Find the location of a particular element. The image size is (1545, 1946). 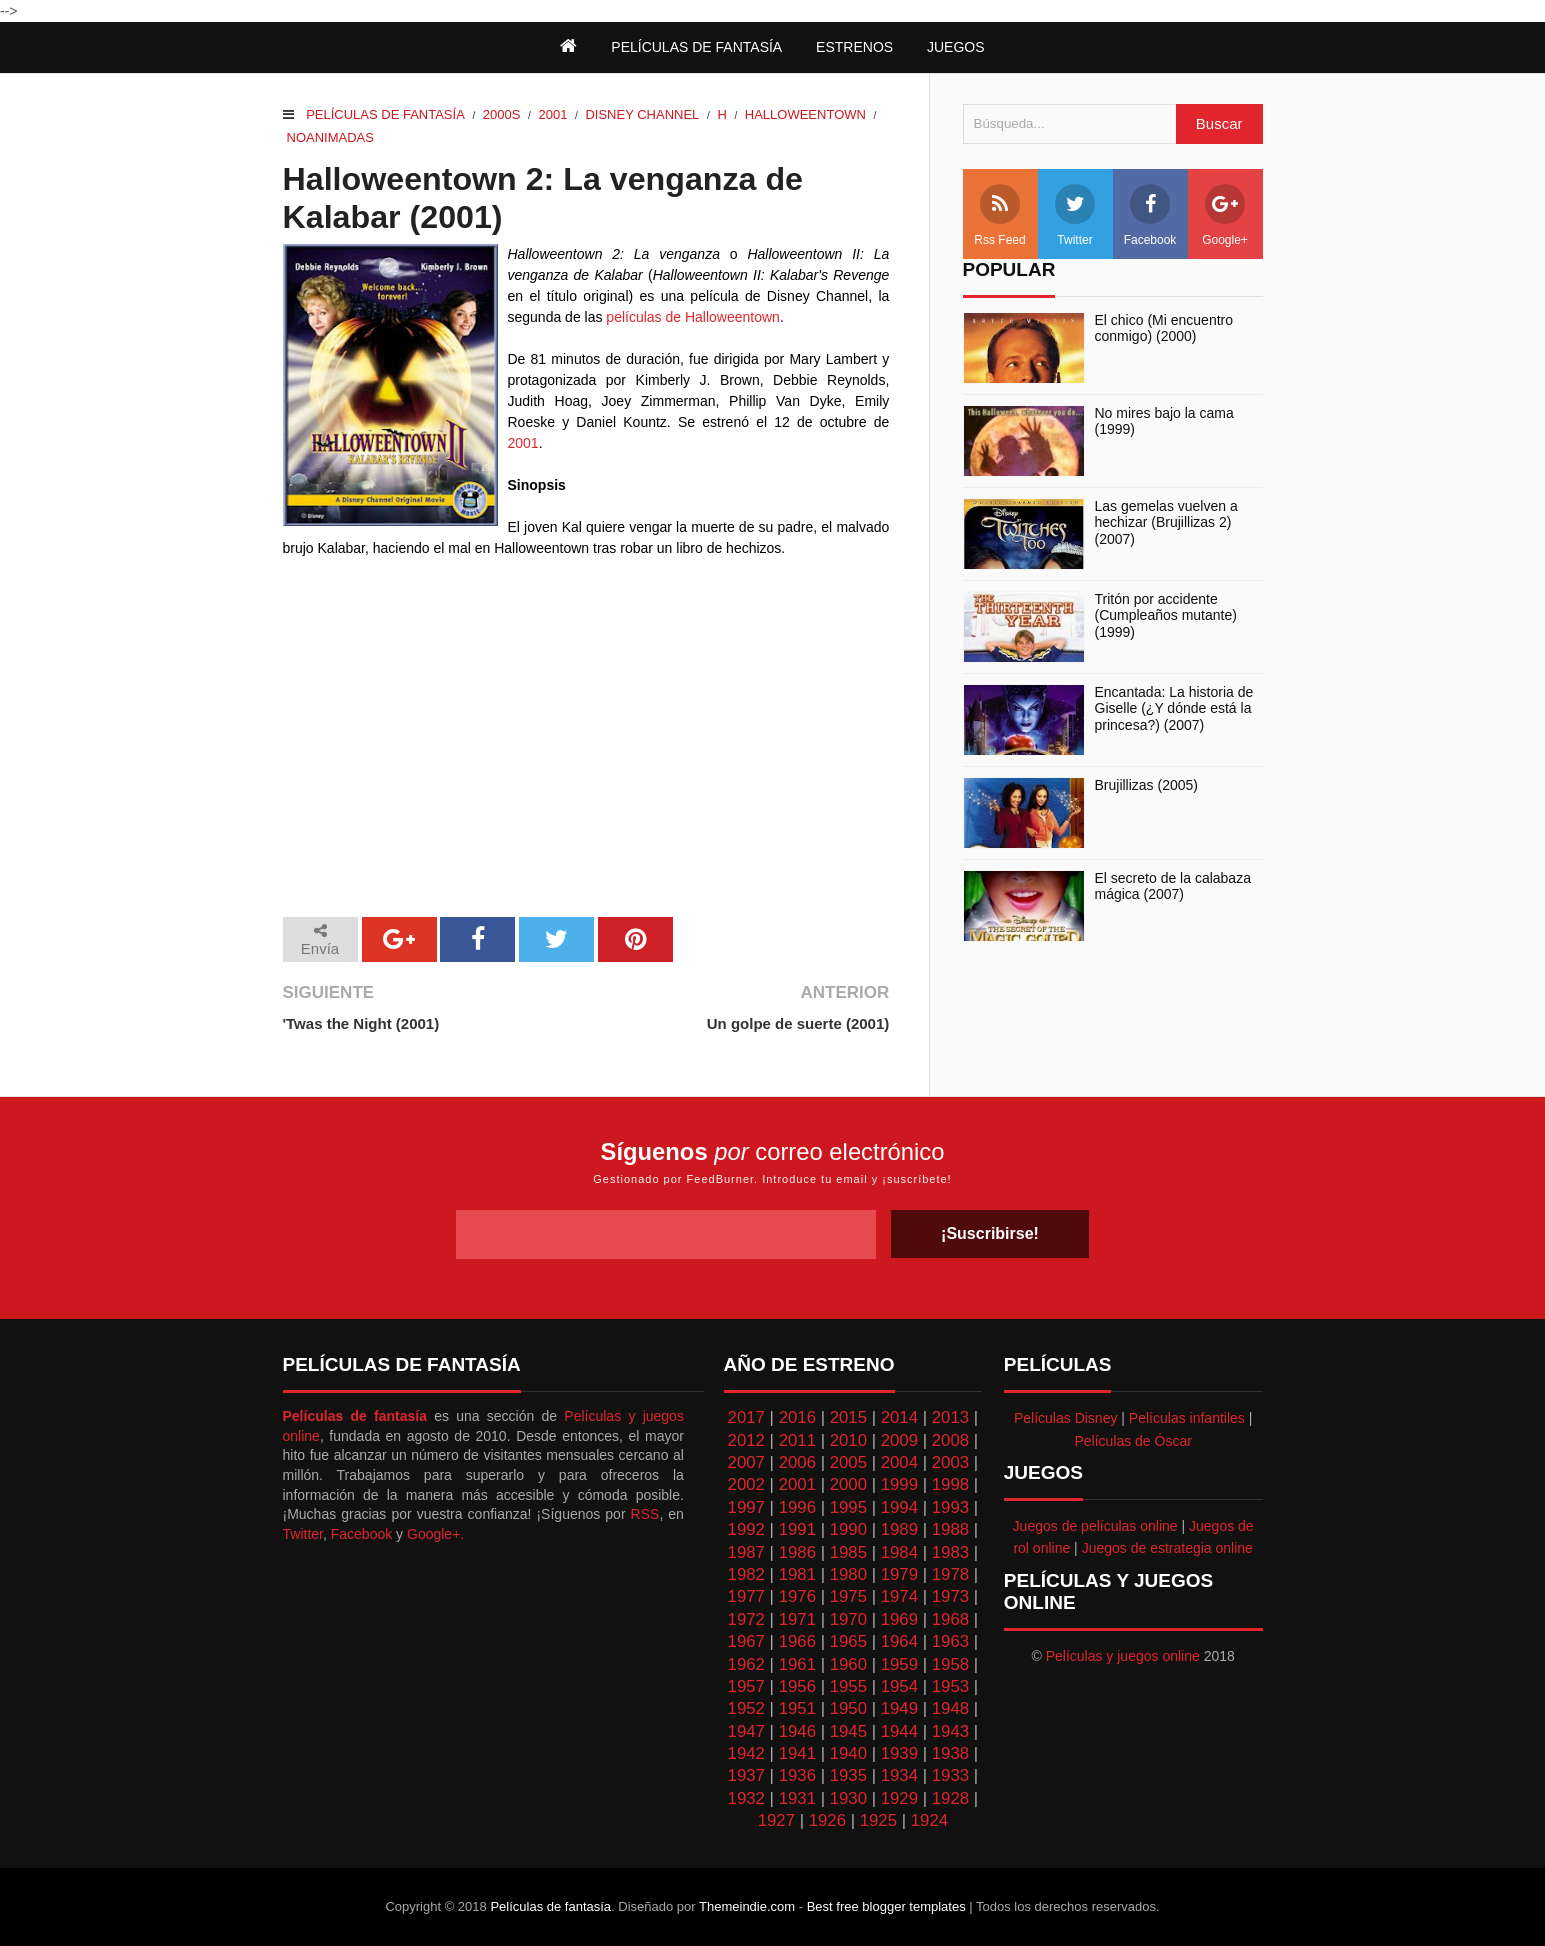

2014 is located at coordinates (899, 1417).